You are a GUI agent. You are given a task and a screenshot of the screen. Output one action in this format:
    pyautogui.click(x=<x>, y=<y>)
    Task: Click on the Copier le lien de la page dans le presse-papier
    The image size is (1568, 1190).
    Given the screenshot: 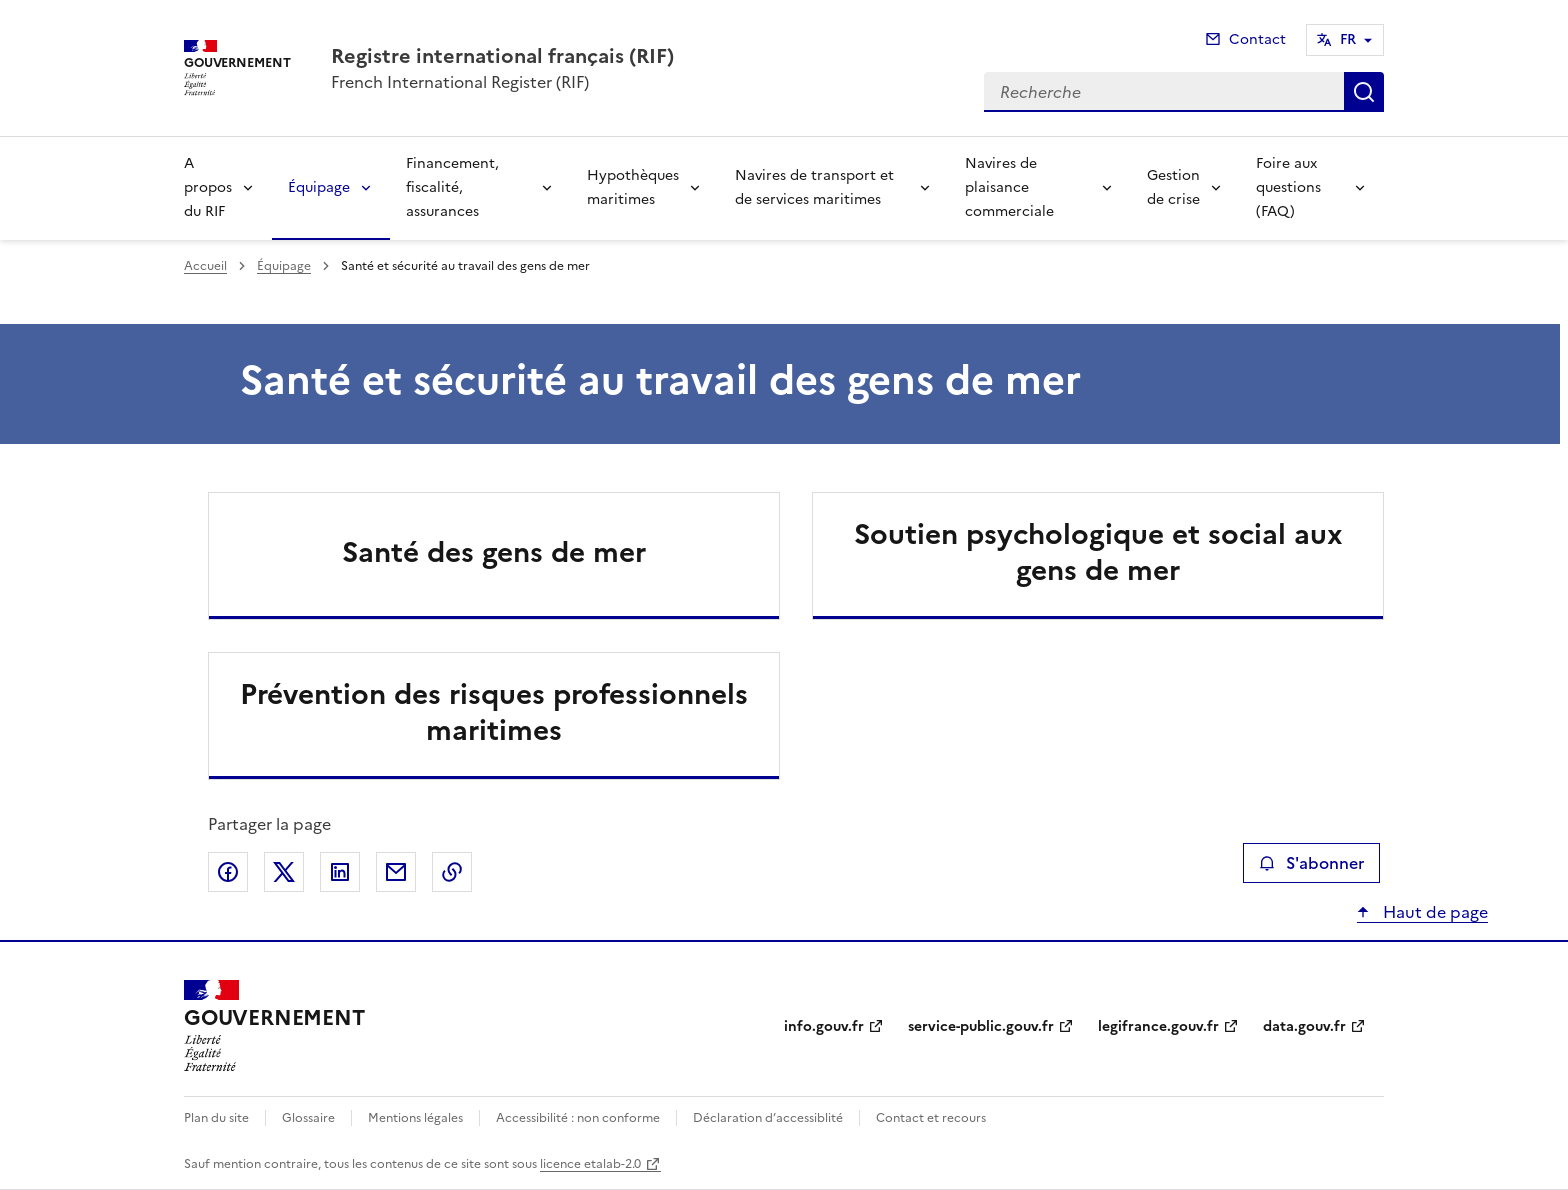 What is the action you would take?
    pyautogui.click(x=452, y=872)
    